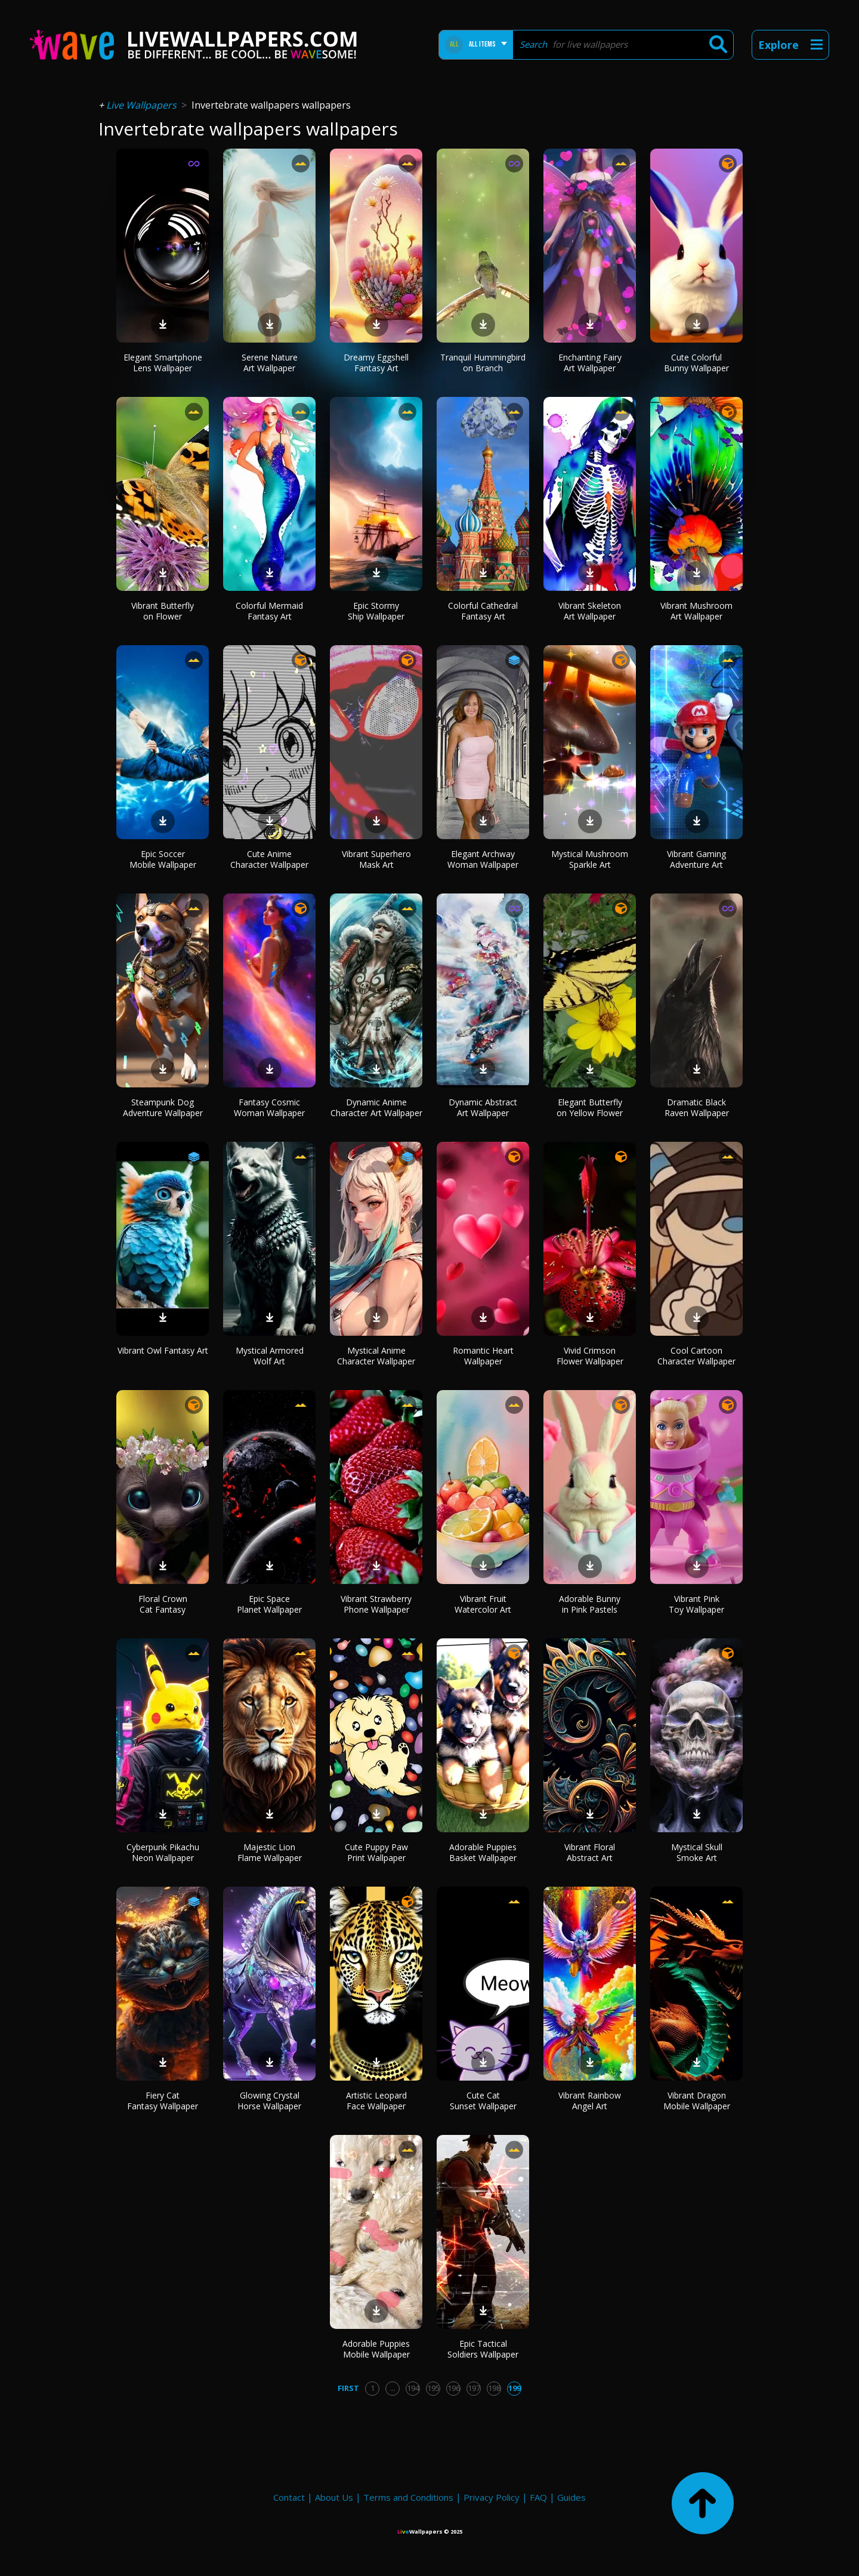  What do you see at coordinates (162, 1604) in the screenshot?
I see `Floral Crown Cat Fantasy` at bounding box center [162, 1604].